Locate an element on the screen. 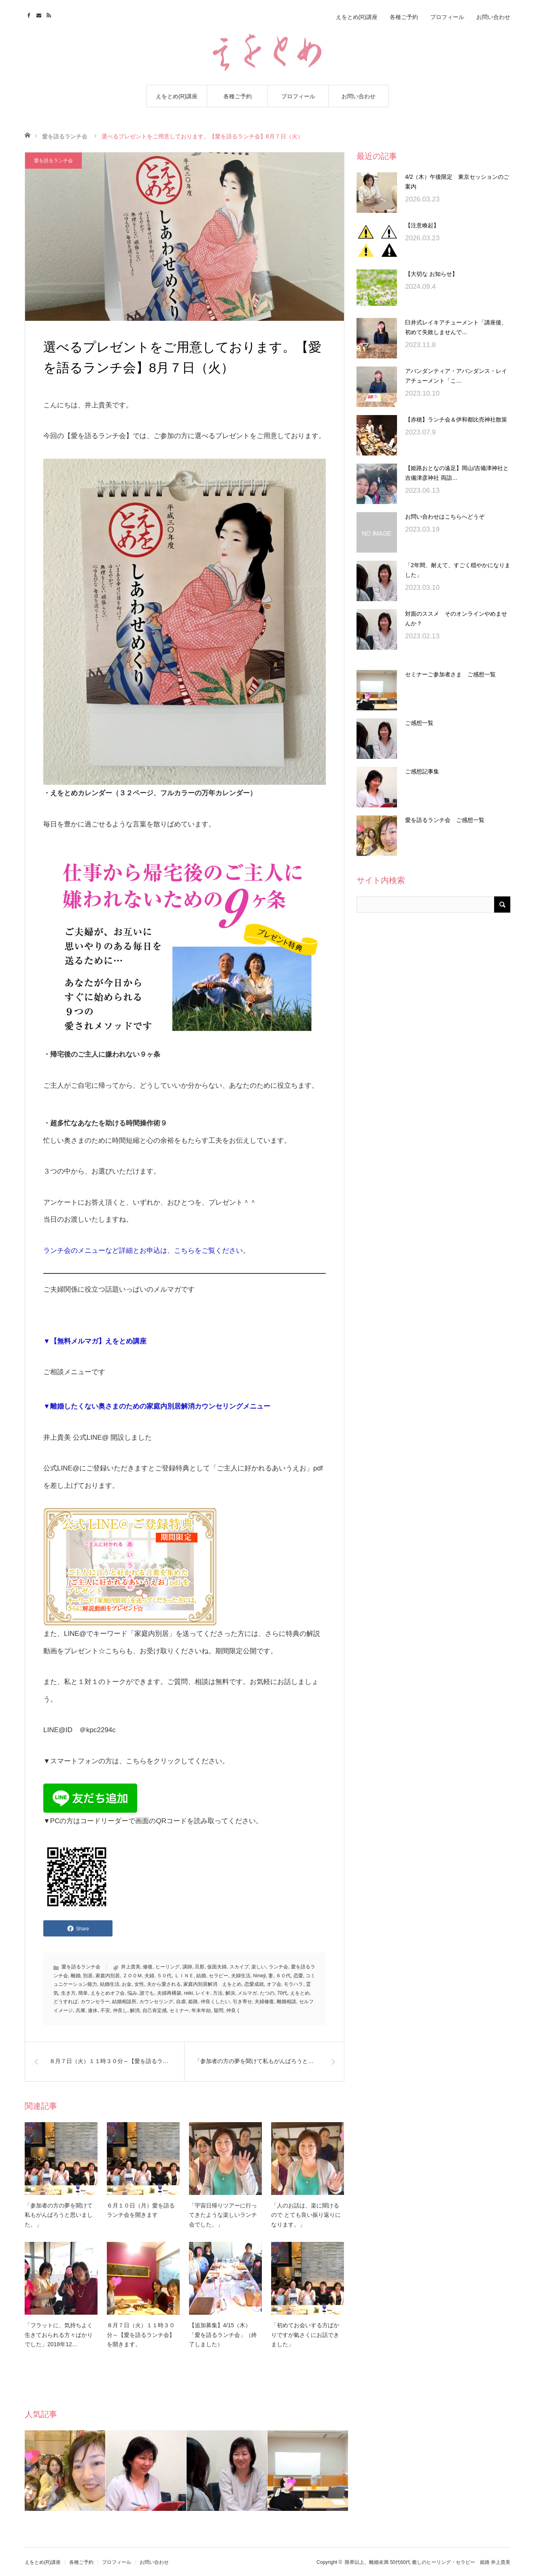 The image size is (535, 2576). 「人のお話は、楽に聞けるので とても良い振り返りになります。」 is located at coordinates (306, 2215).